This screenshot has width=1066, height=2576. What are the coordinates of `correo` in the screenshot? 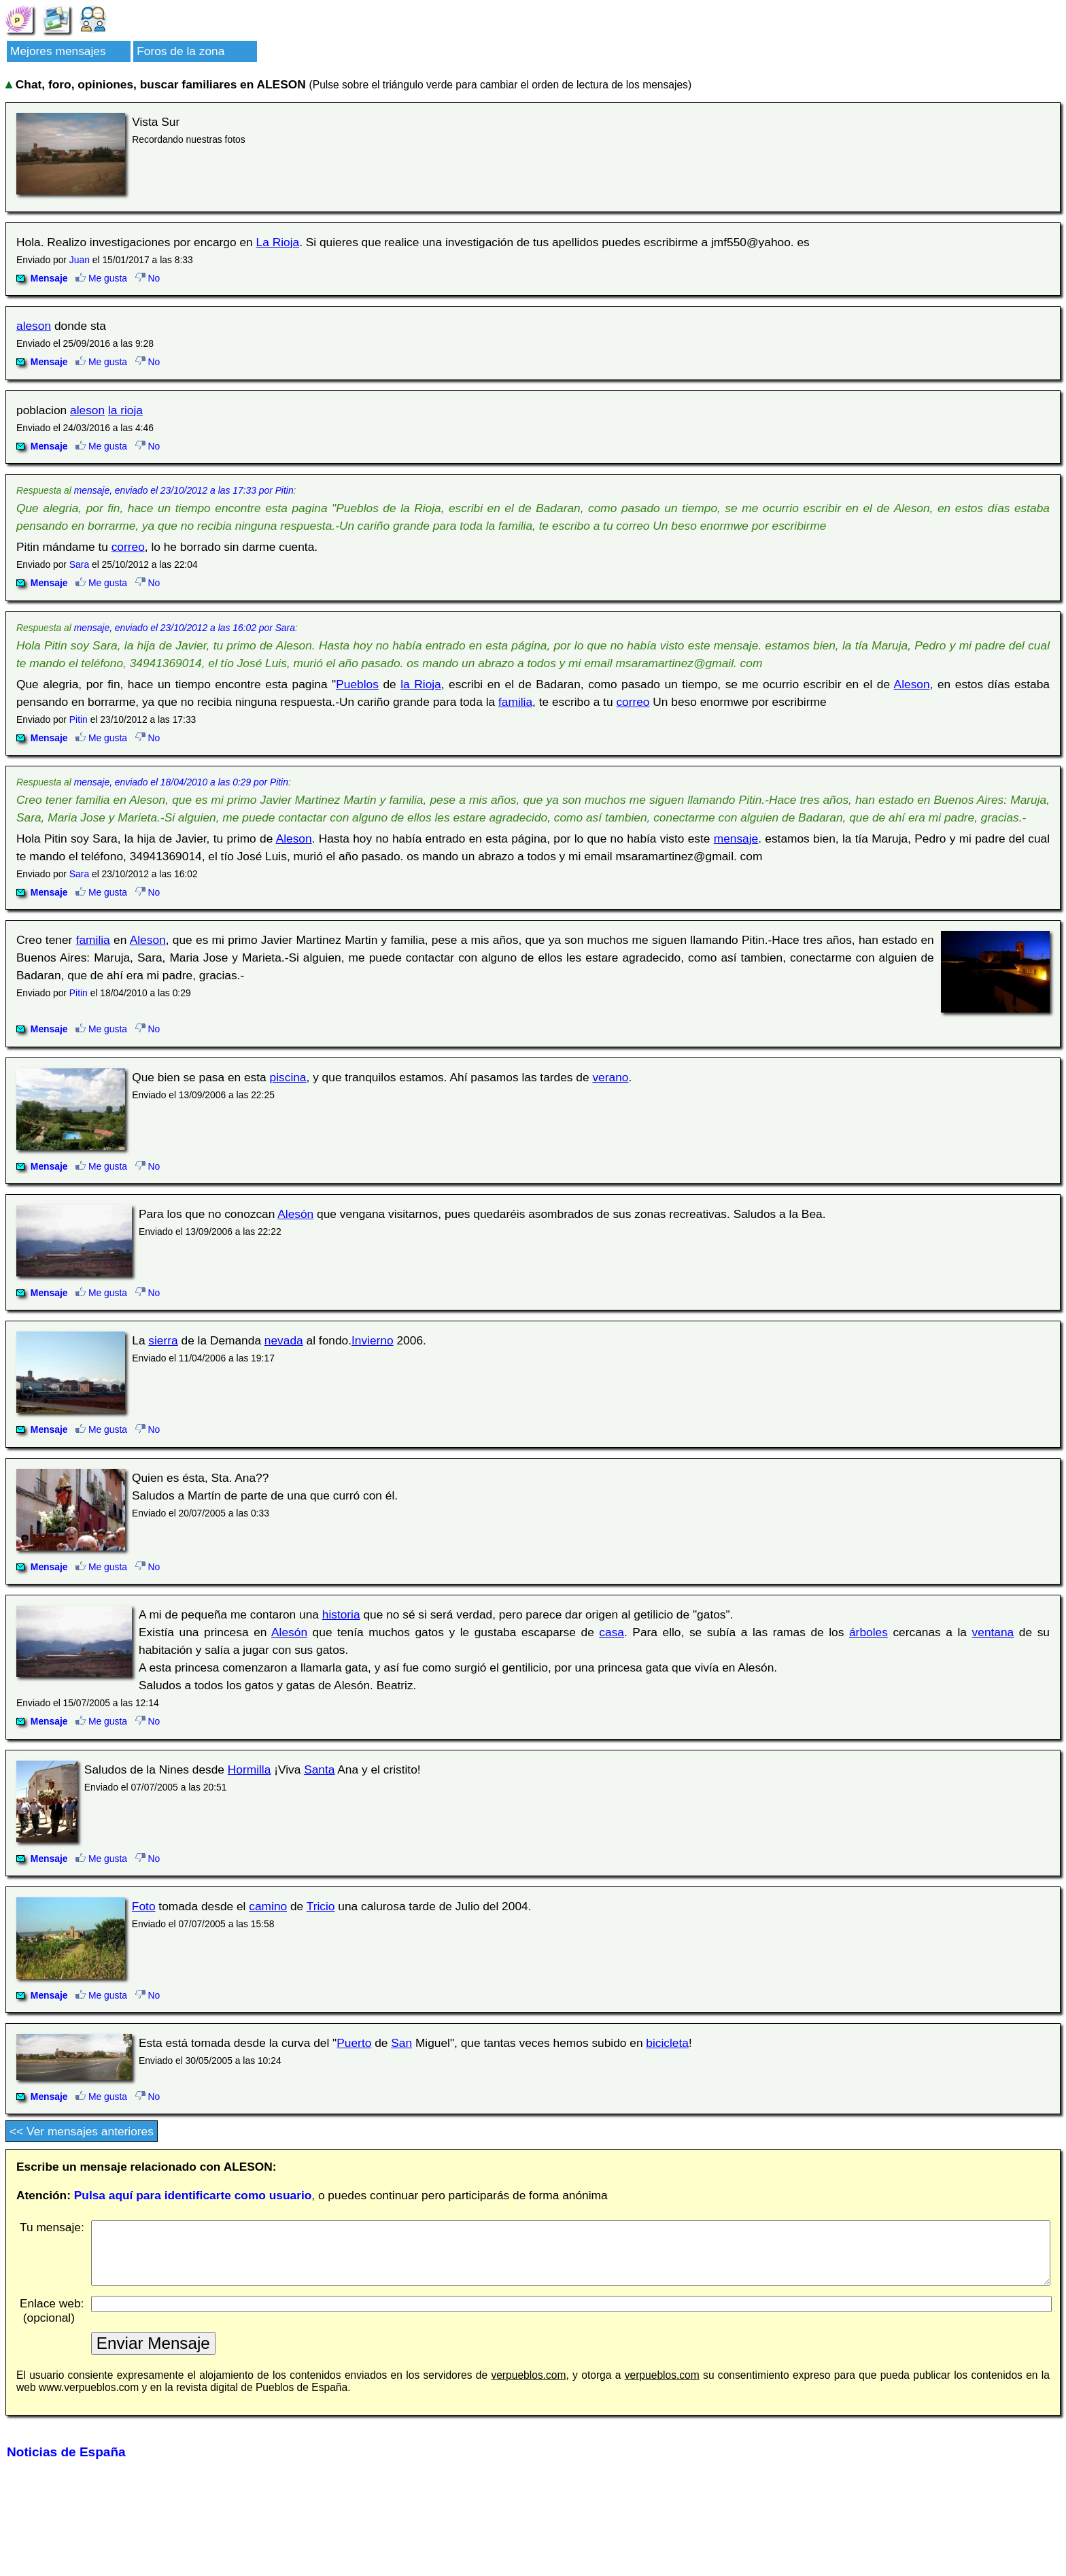 It's located at (128, 547).